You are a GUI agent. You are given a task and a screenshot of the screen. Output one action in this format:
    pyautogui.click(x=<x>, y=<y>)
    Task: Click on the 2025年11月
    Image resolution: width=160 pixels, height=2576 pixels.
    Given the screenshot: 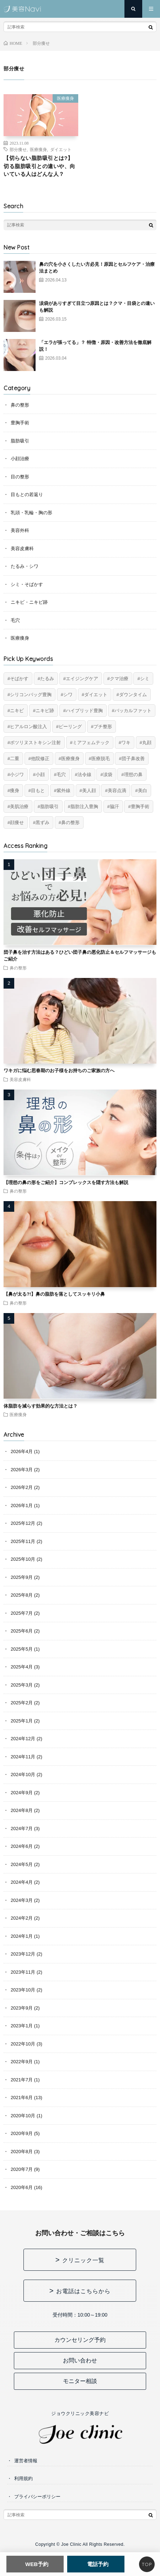 What is the action you would take?
    pyautogui.click(x=23, y=1541)
    